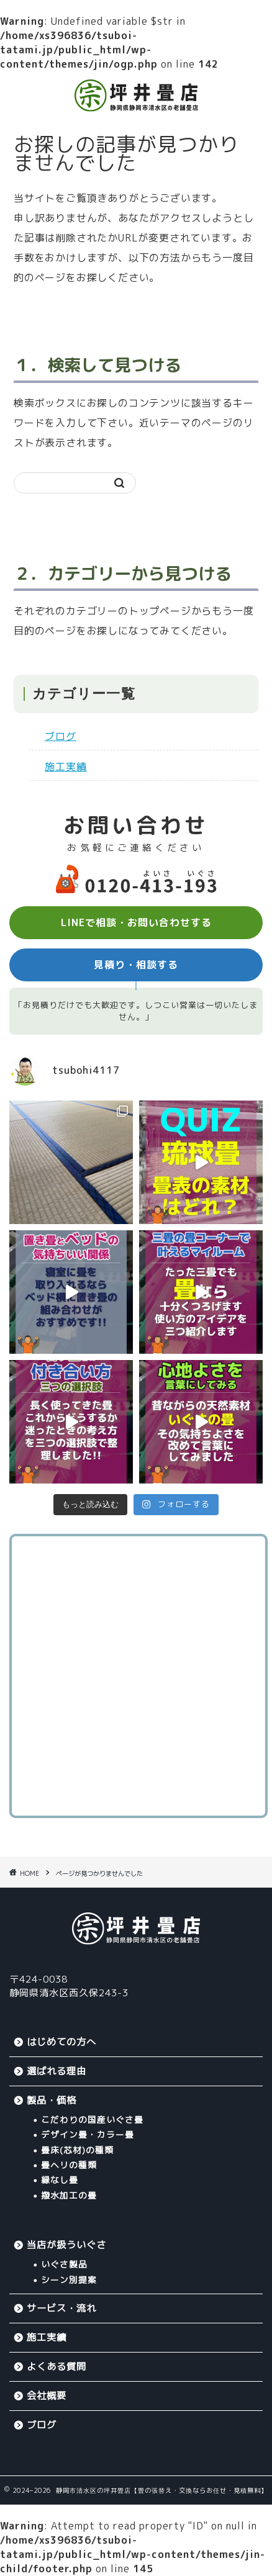 Image resolution: width=272 pixels, height=2576 pixels. What do you see at coordinates (77, 2150) in the screenshot?
I see `畳床(芯材)の種類` at bounding box center [77, 2150].